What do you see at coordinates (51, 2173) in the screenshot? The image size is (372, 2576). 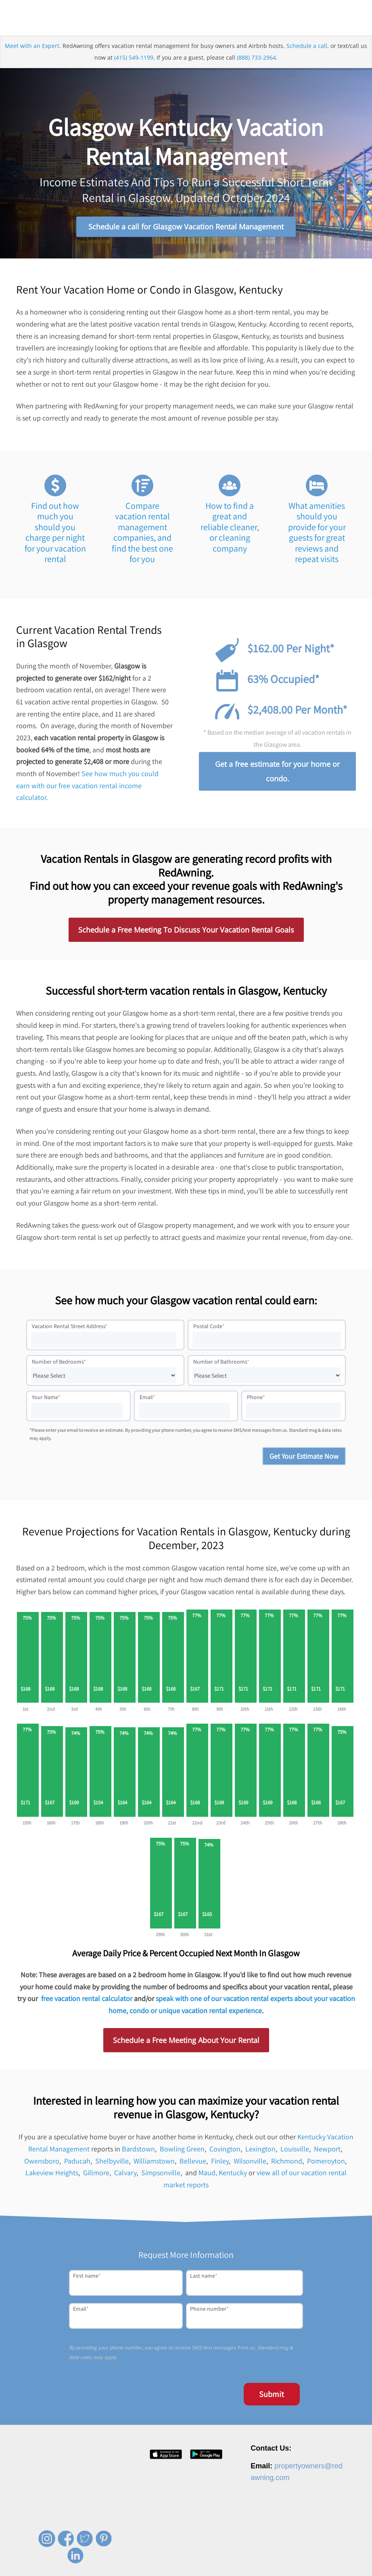 I see `Lakeview Heights` at bounding box center [51, 2173].